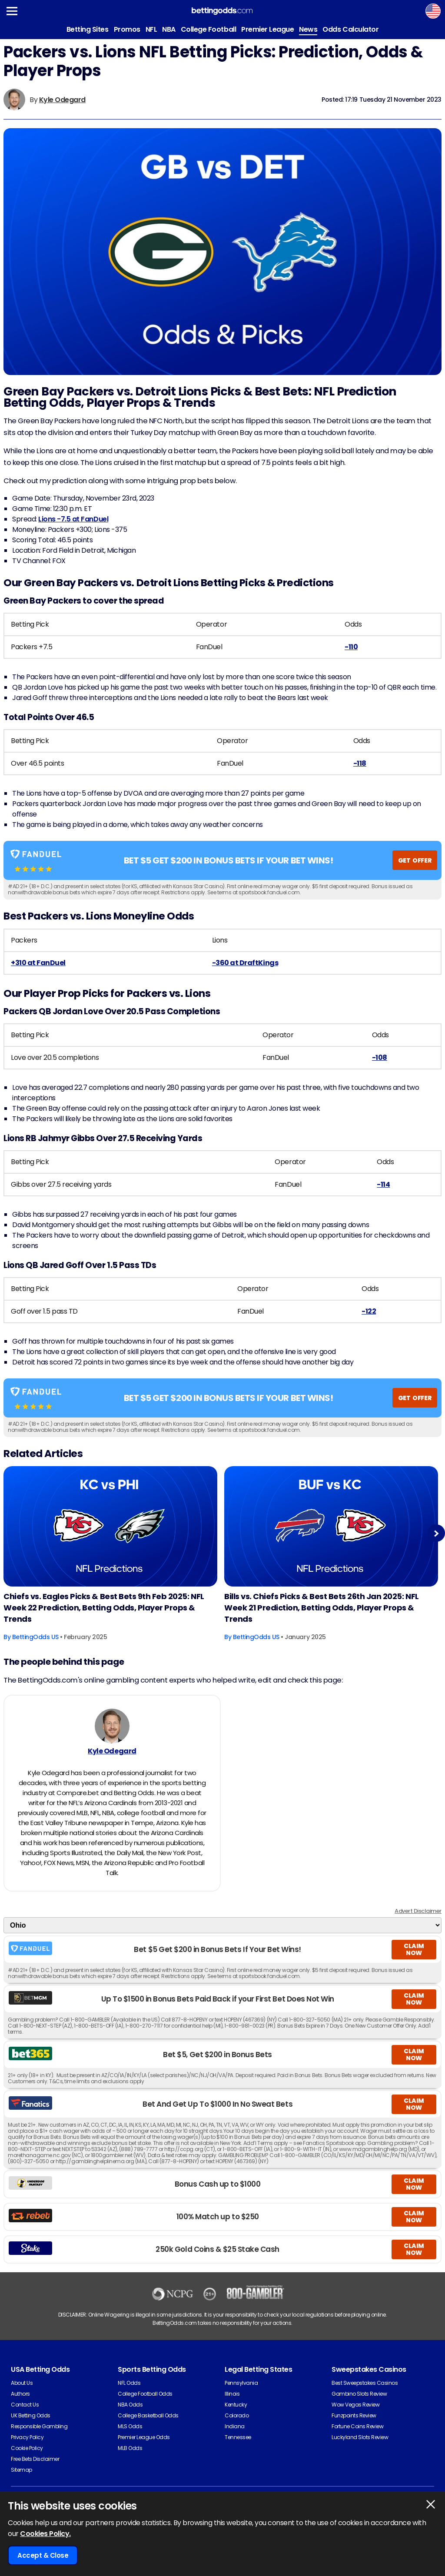  What do you see at coordinates (73, 519) in the screenshot?
I see `Lions -7.5 at FanDuel` at bounding box center [73, 519].